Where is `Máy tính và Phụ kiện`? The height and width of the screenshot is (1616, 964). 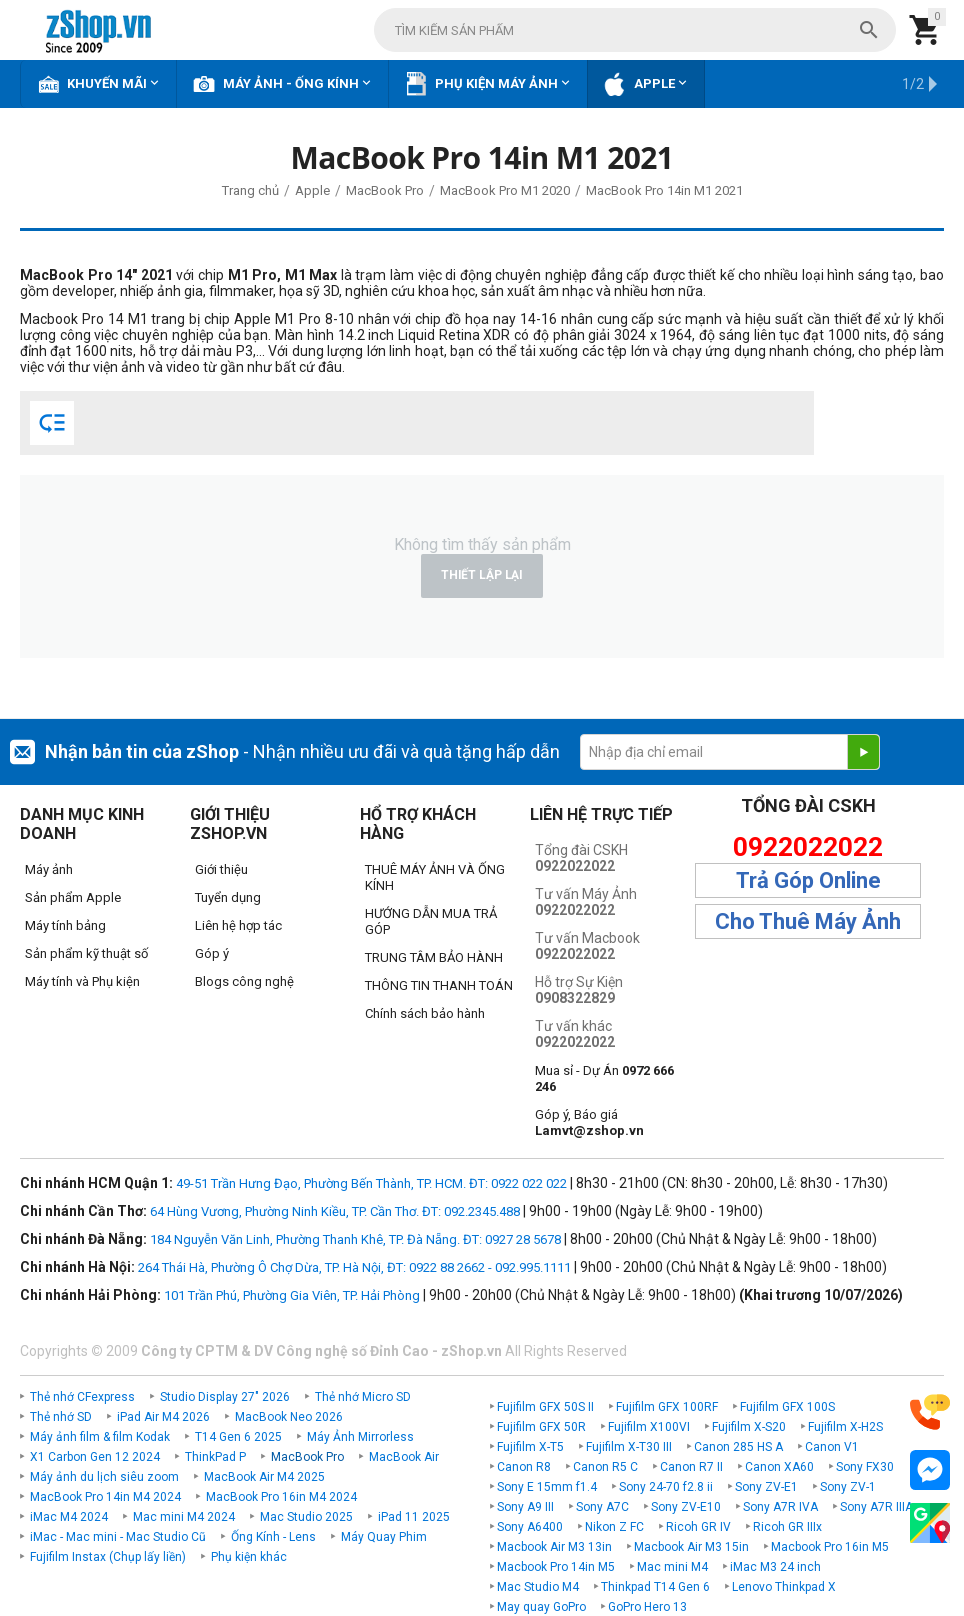 Máy tính và Phụ kiện is located at coordinates (82, 981).